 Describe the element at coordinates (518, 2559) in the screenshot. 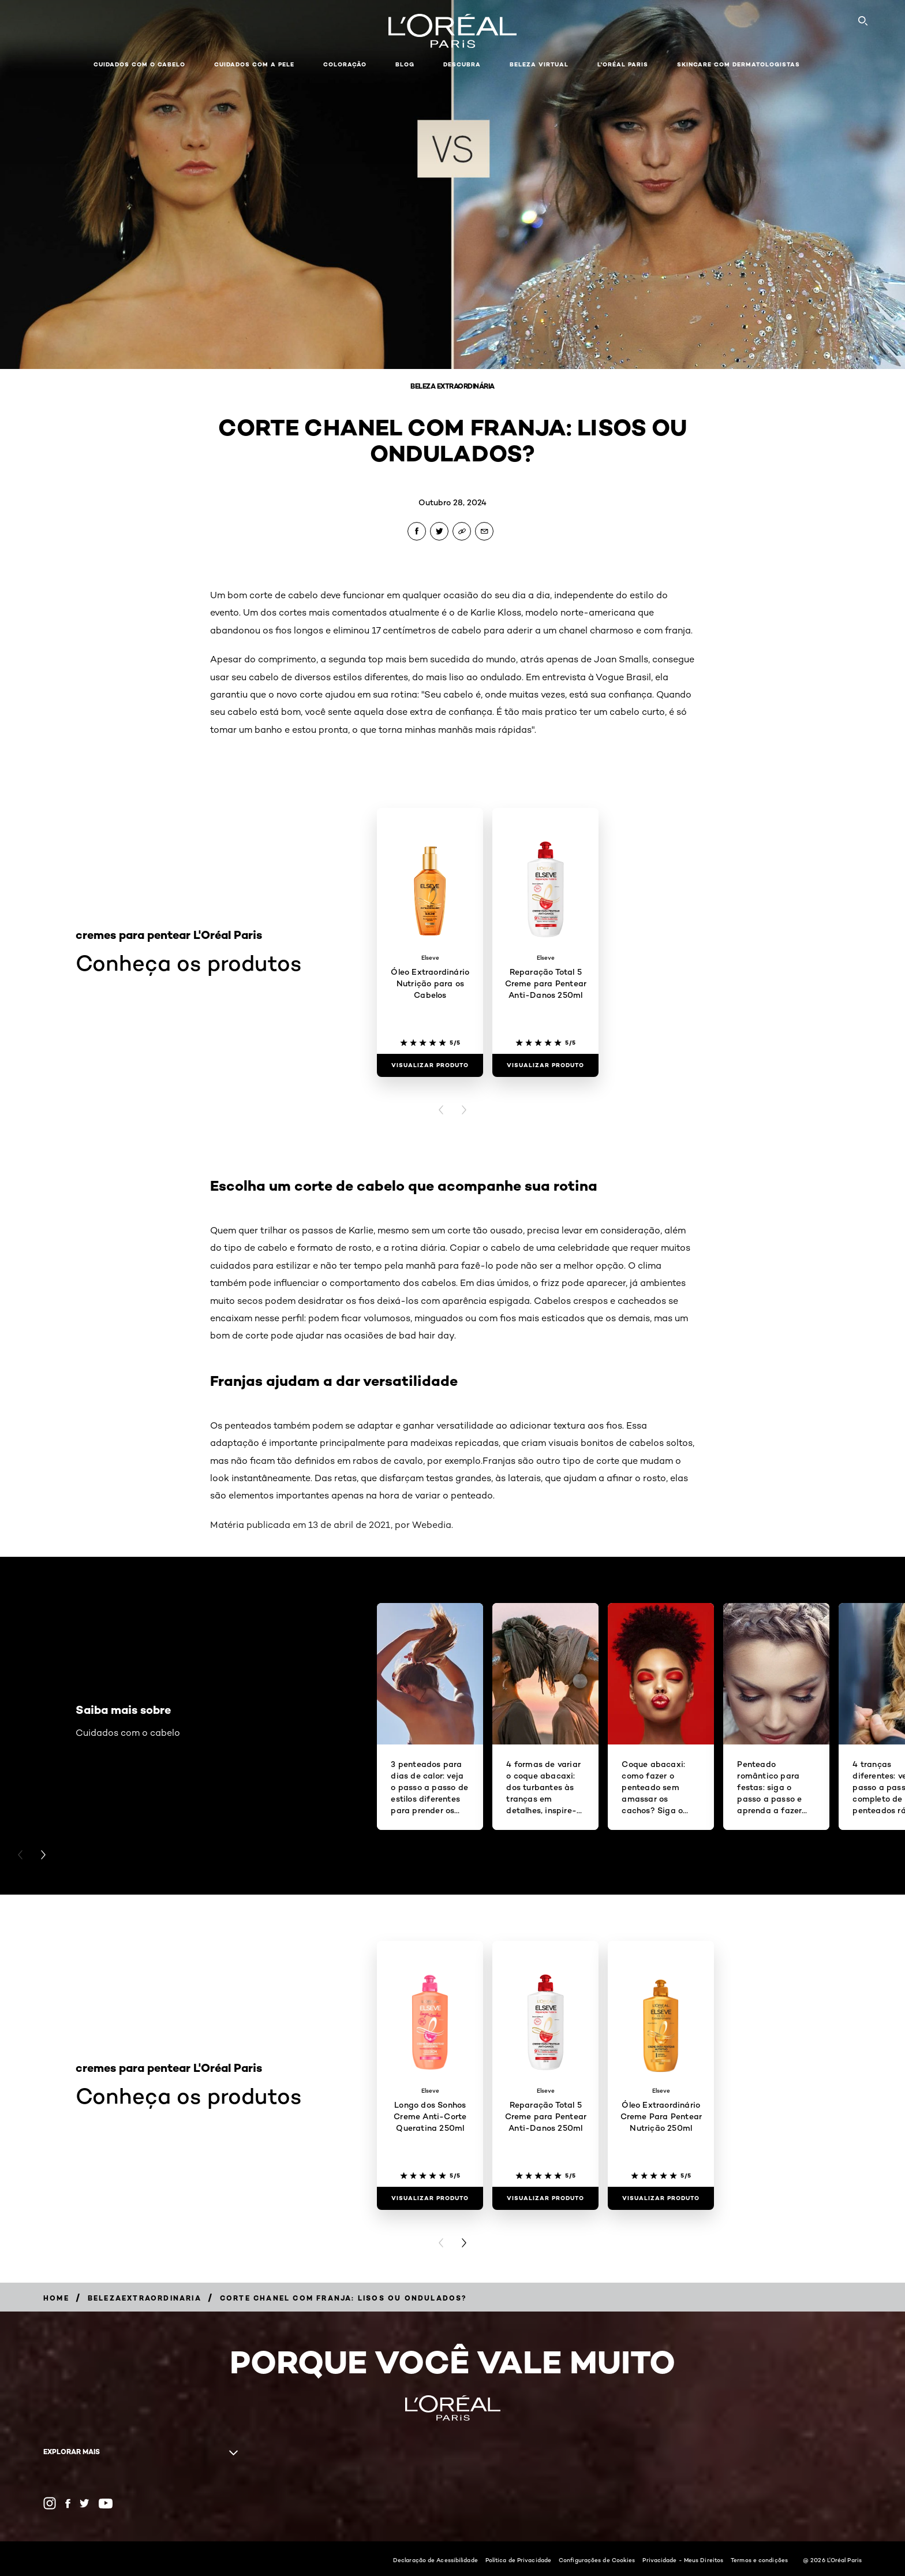

I see `Política de Privacidade` at that location.